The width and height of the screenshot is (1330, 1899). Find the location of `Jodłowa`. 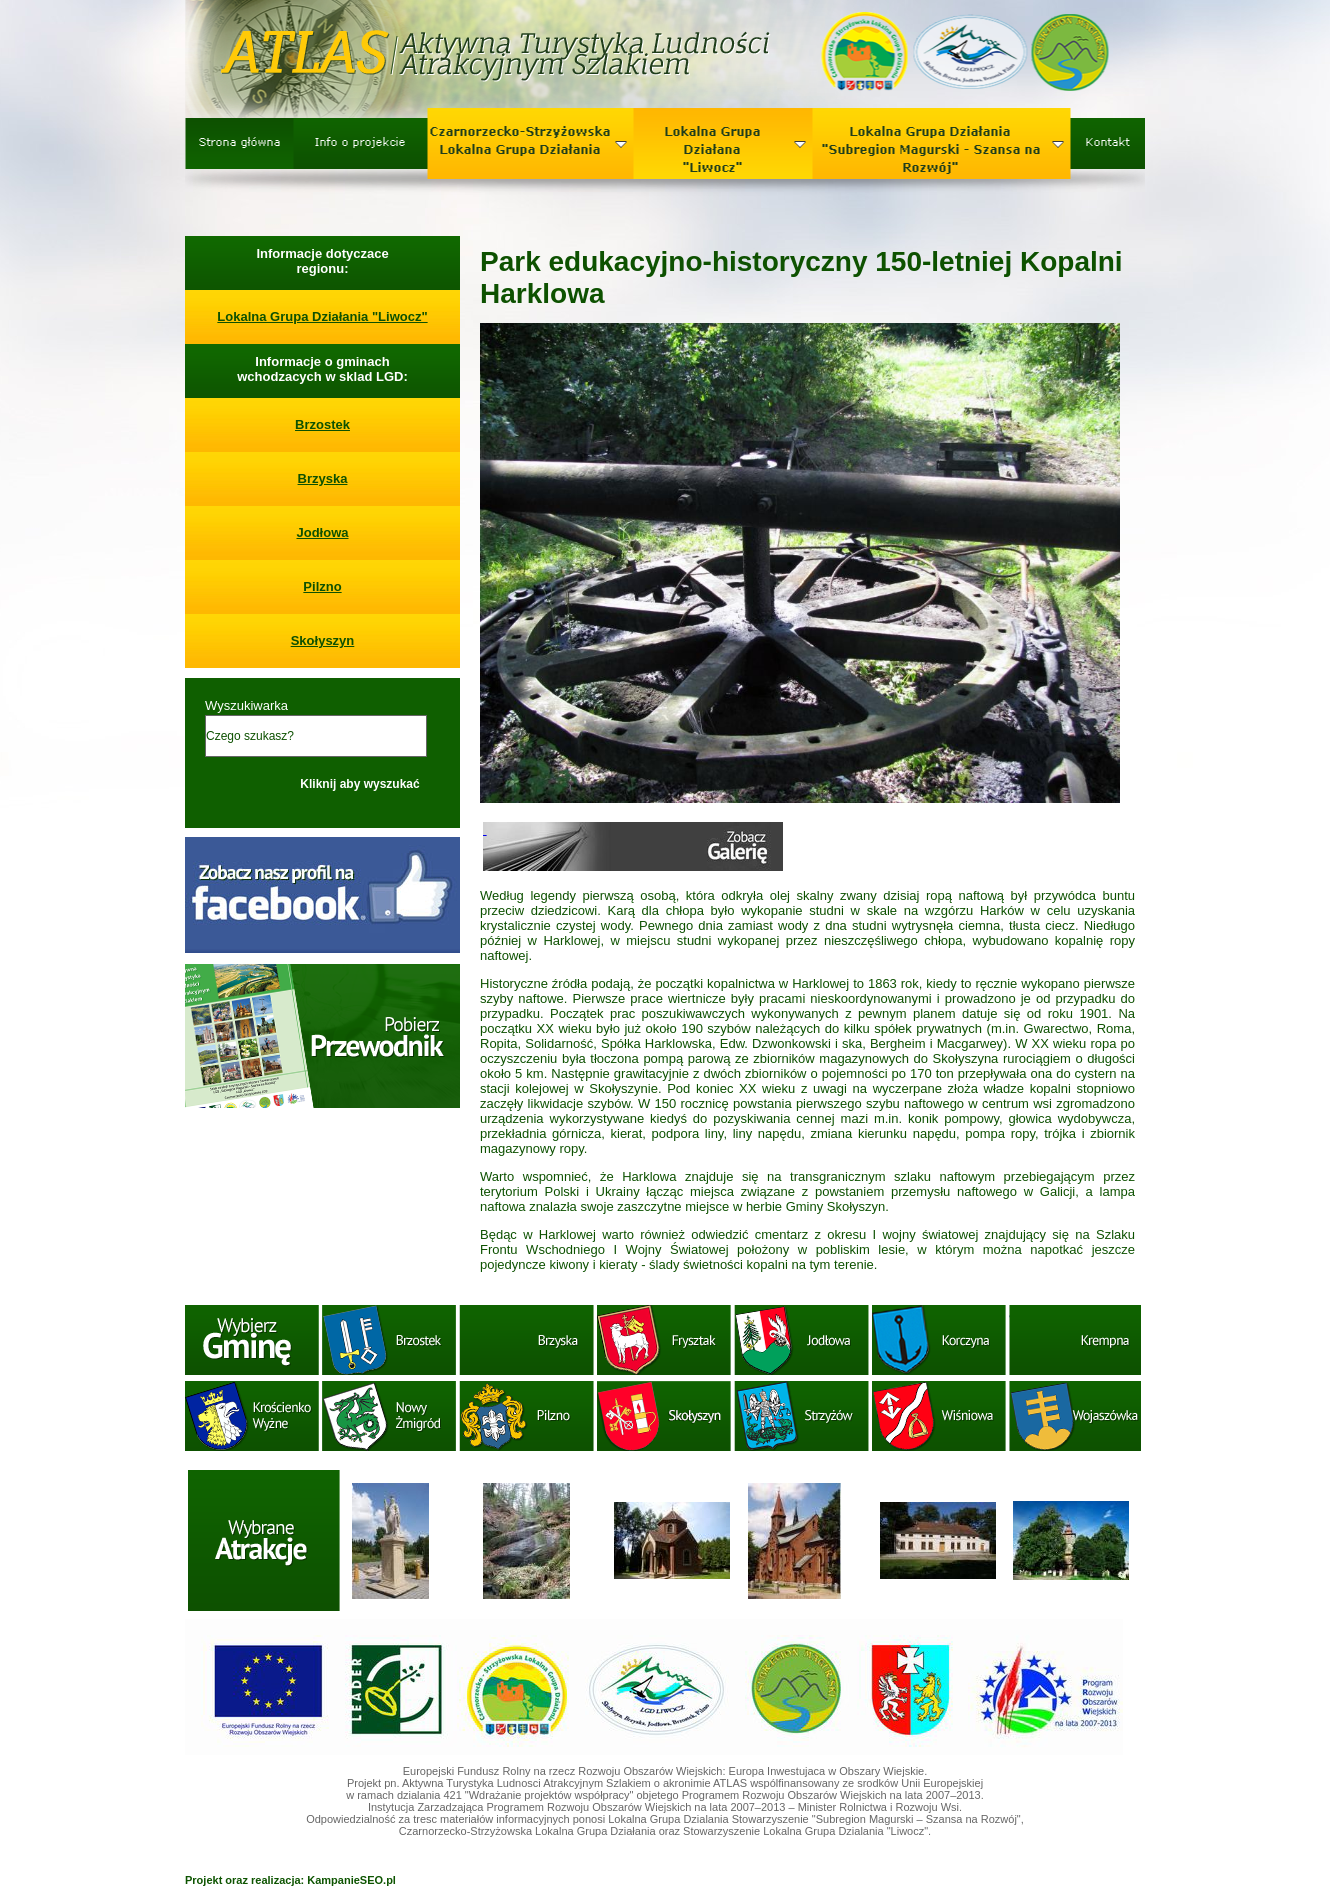

Jodłowa is located at coordinates (322, 532).